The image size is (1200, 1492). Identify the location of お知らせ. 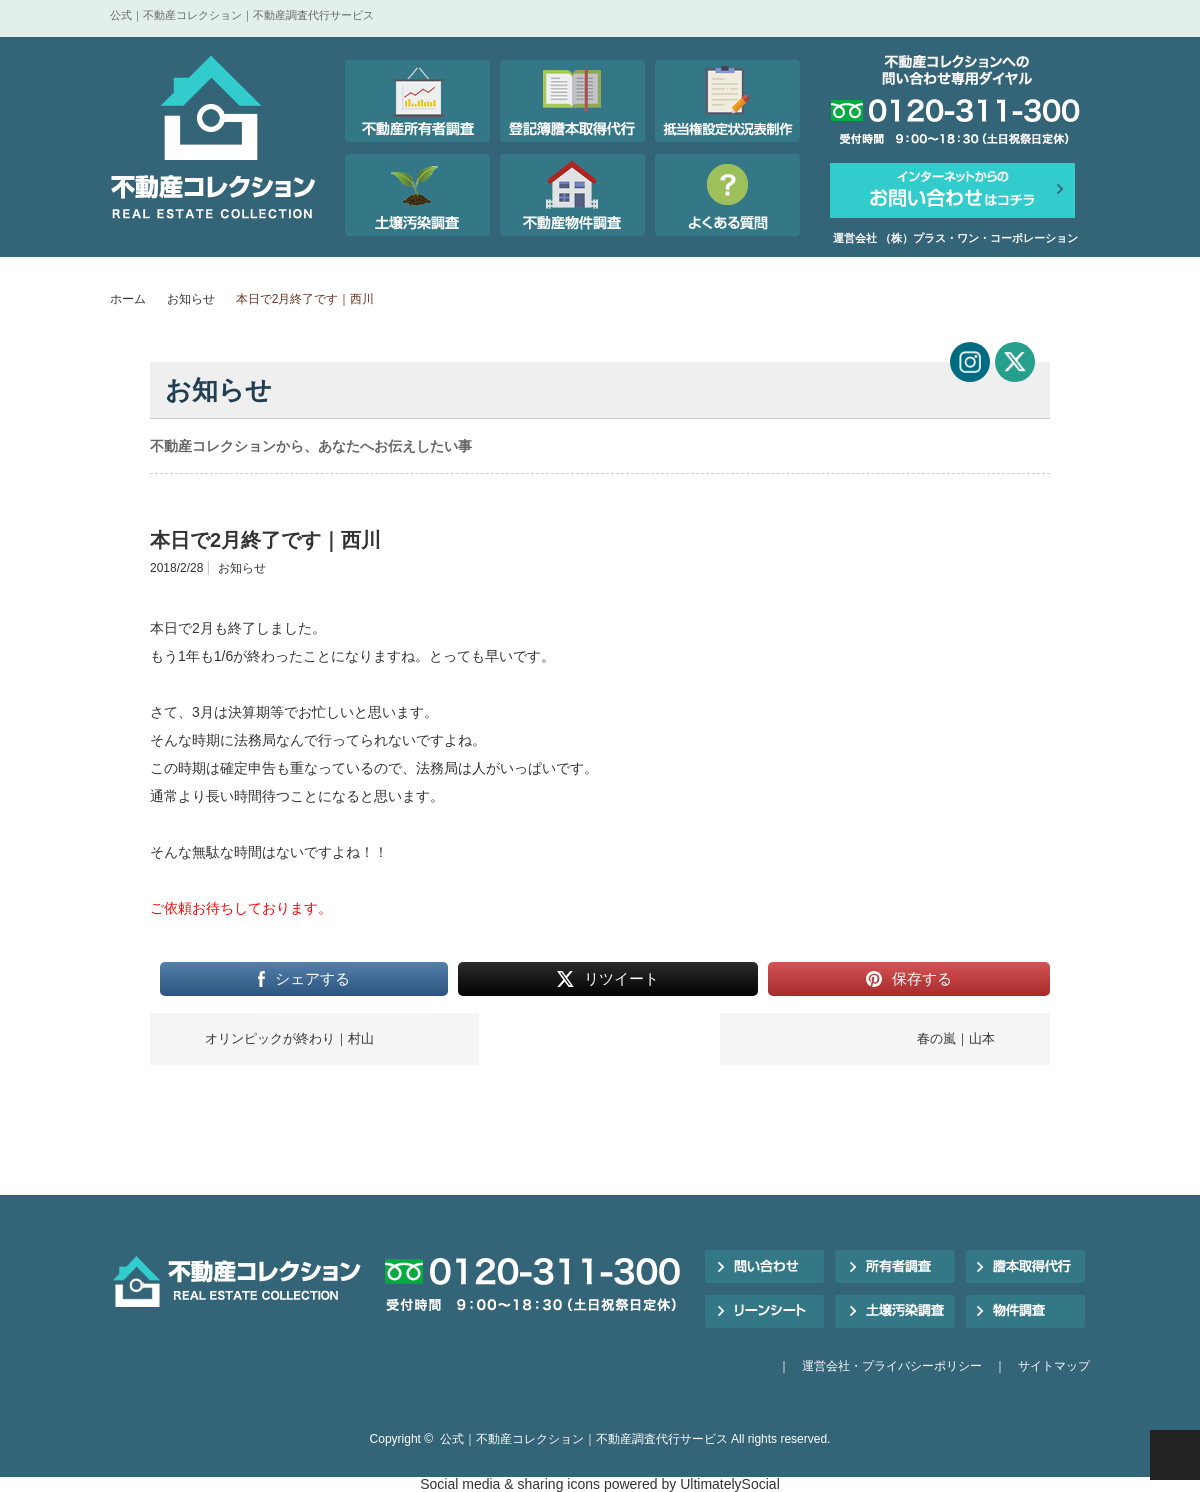
(191, 299).